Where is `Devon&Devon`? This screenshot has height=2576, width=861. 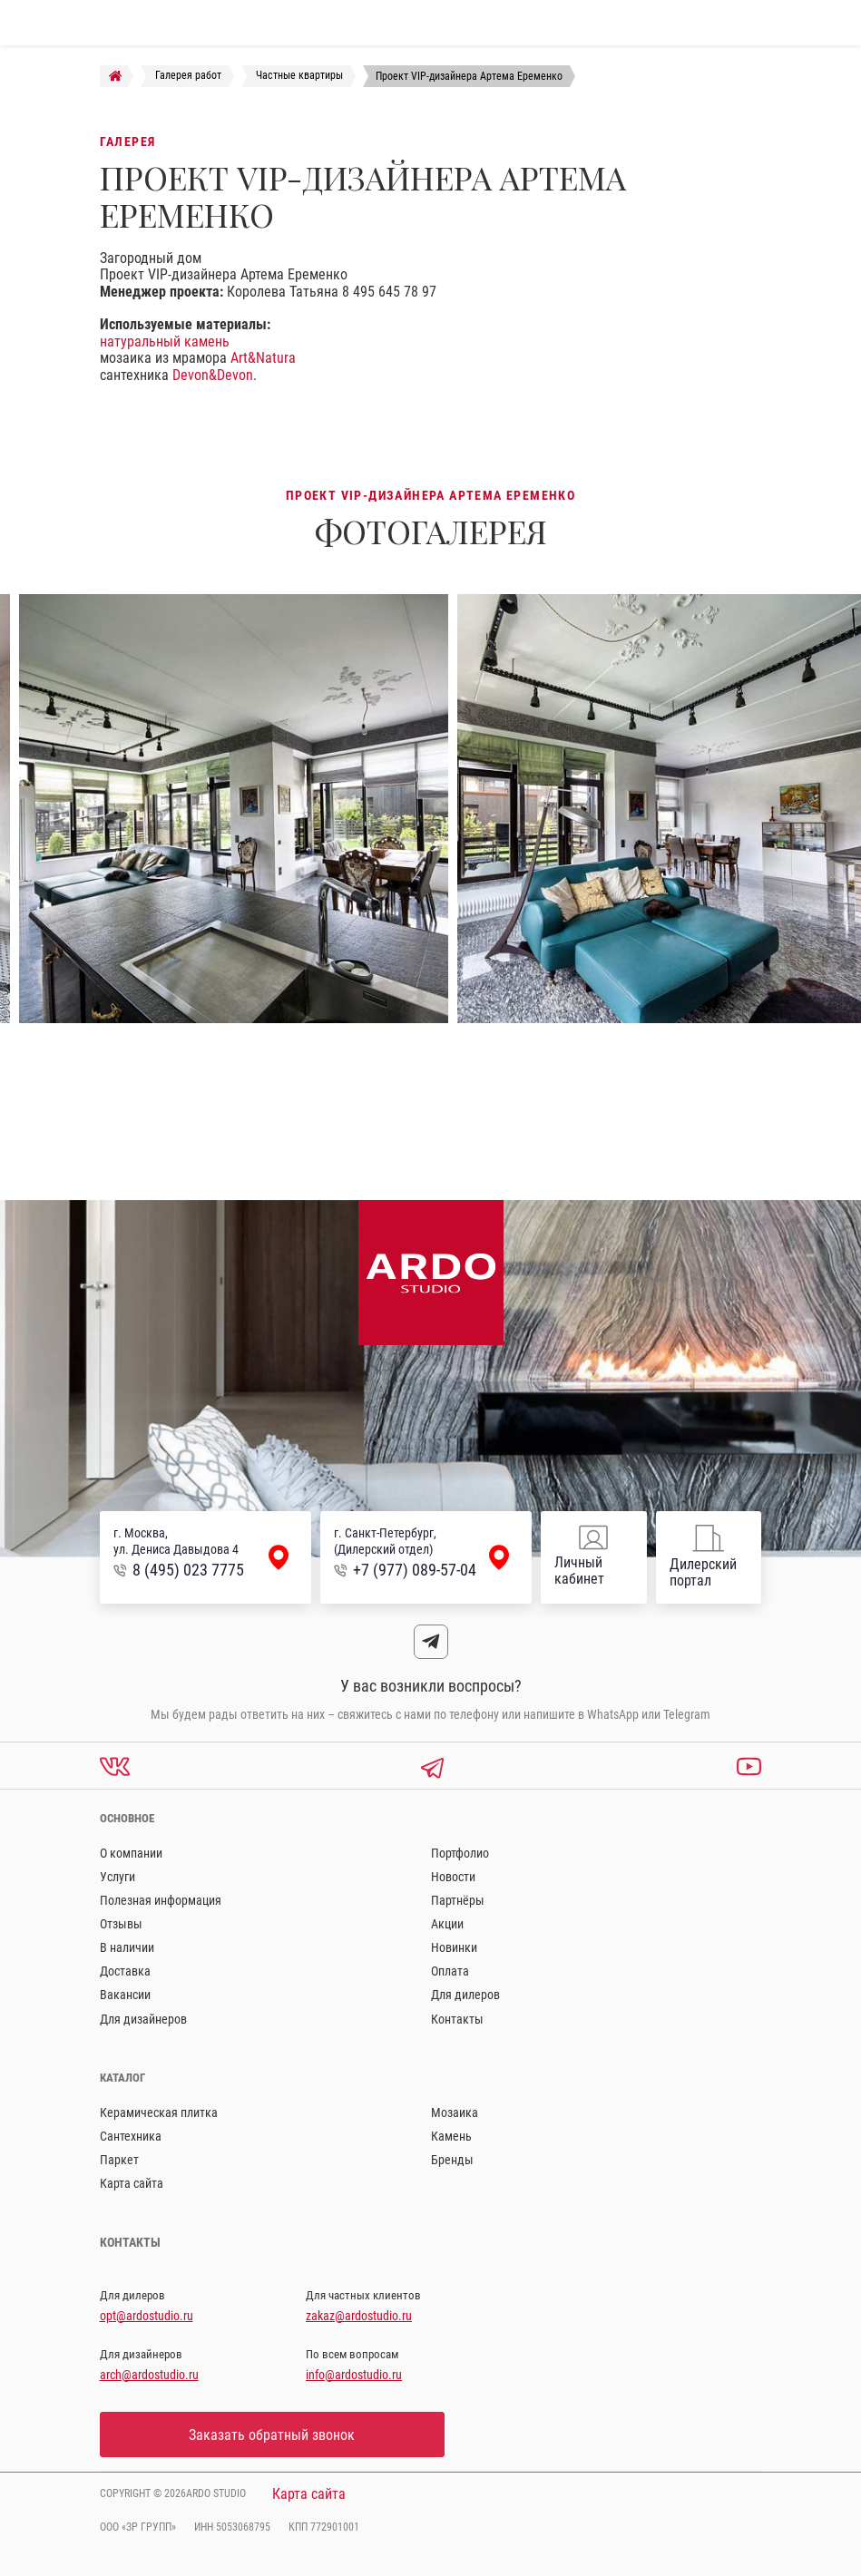
Devon&Devon is located at coordinates (212, 375).